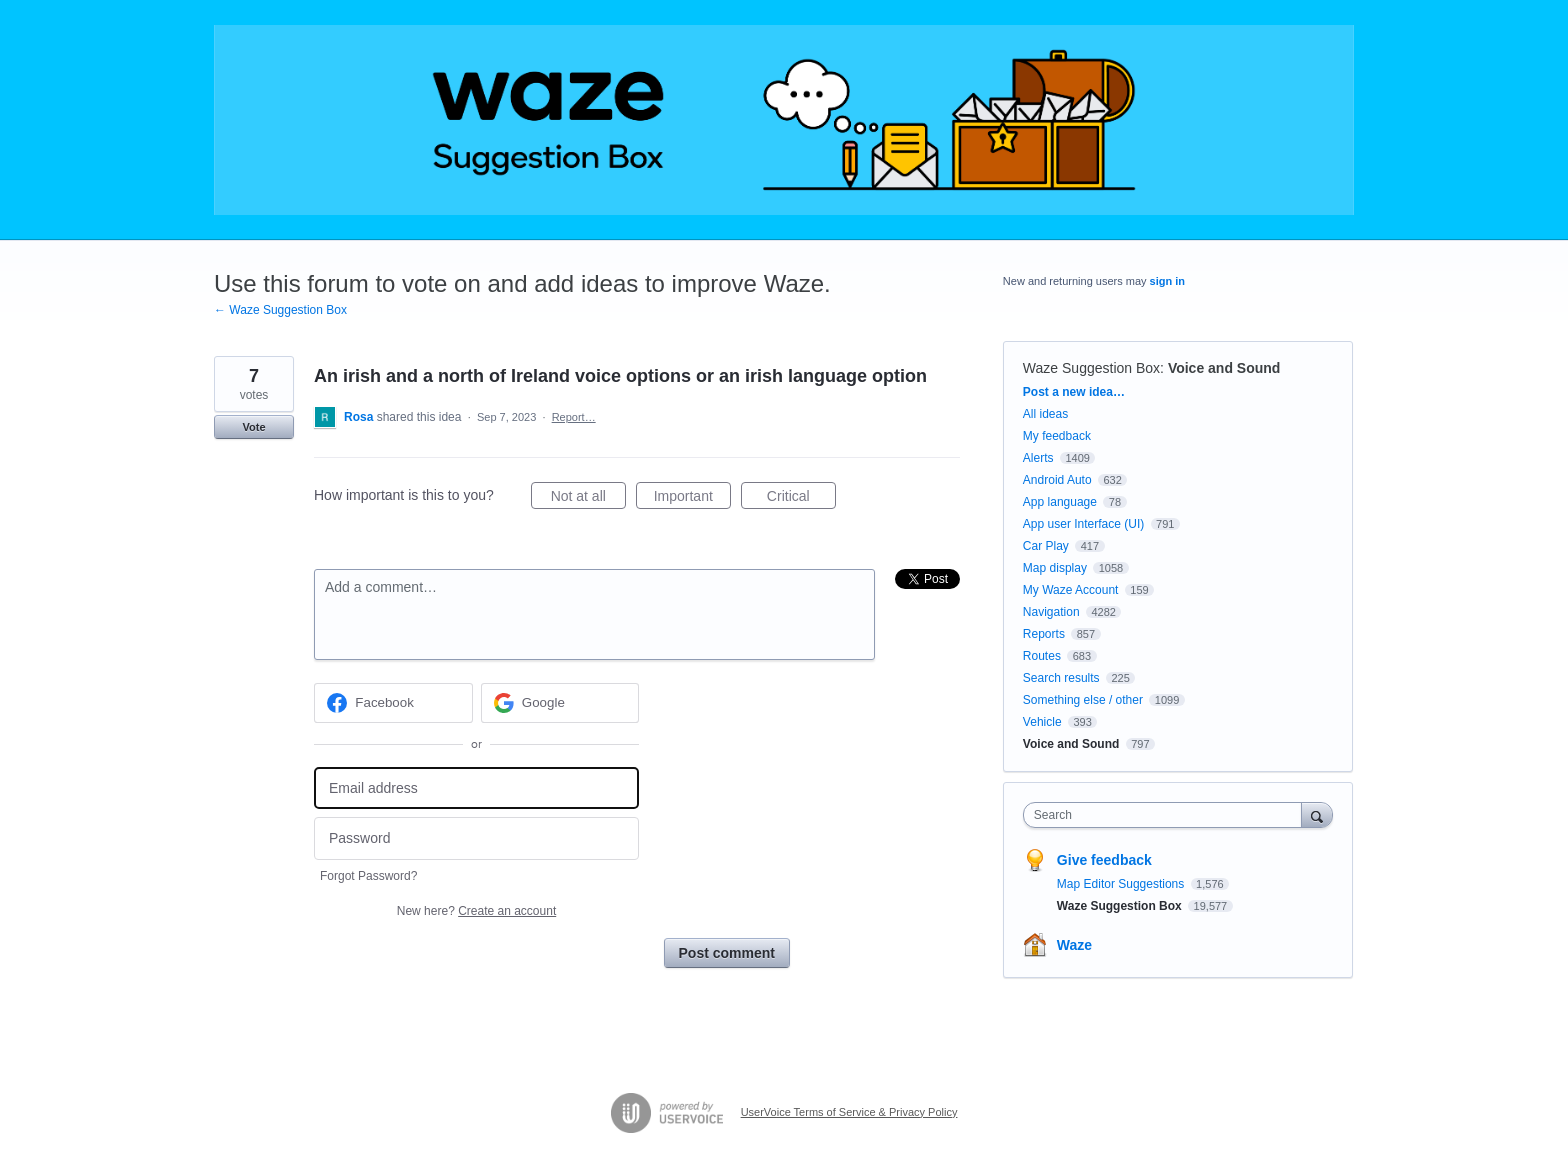 The height and width of the screenshot is (1173, 1568). I want to click on [Search], so click(1317, 814).